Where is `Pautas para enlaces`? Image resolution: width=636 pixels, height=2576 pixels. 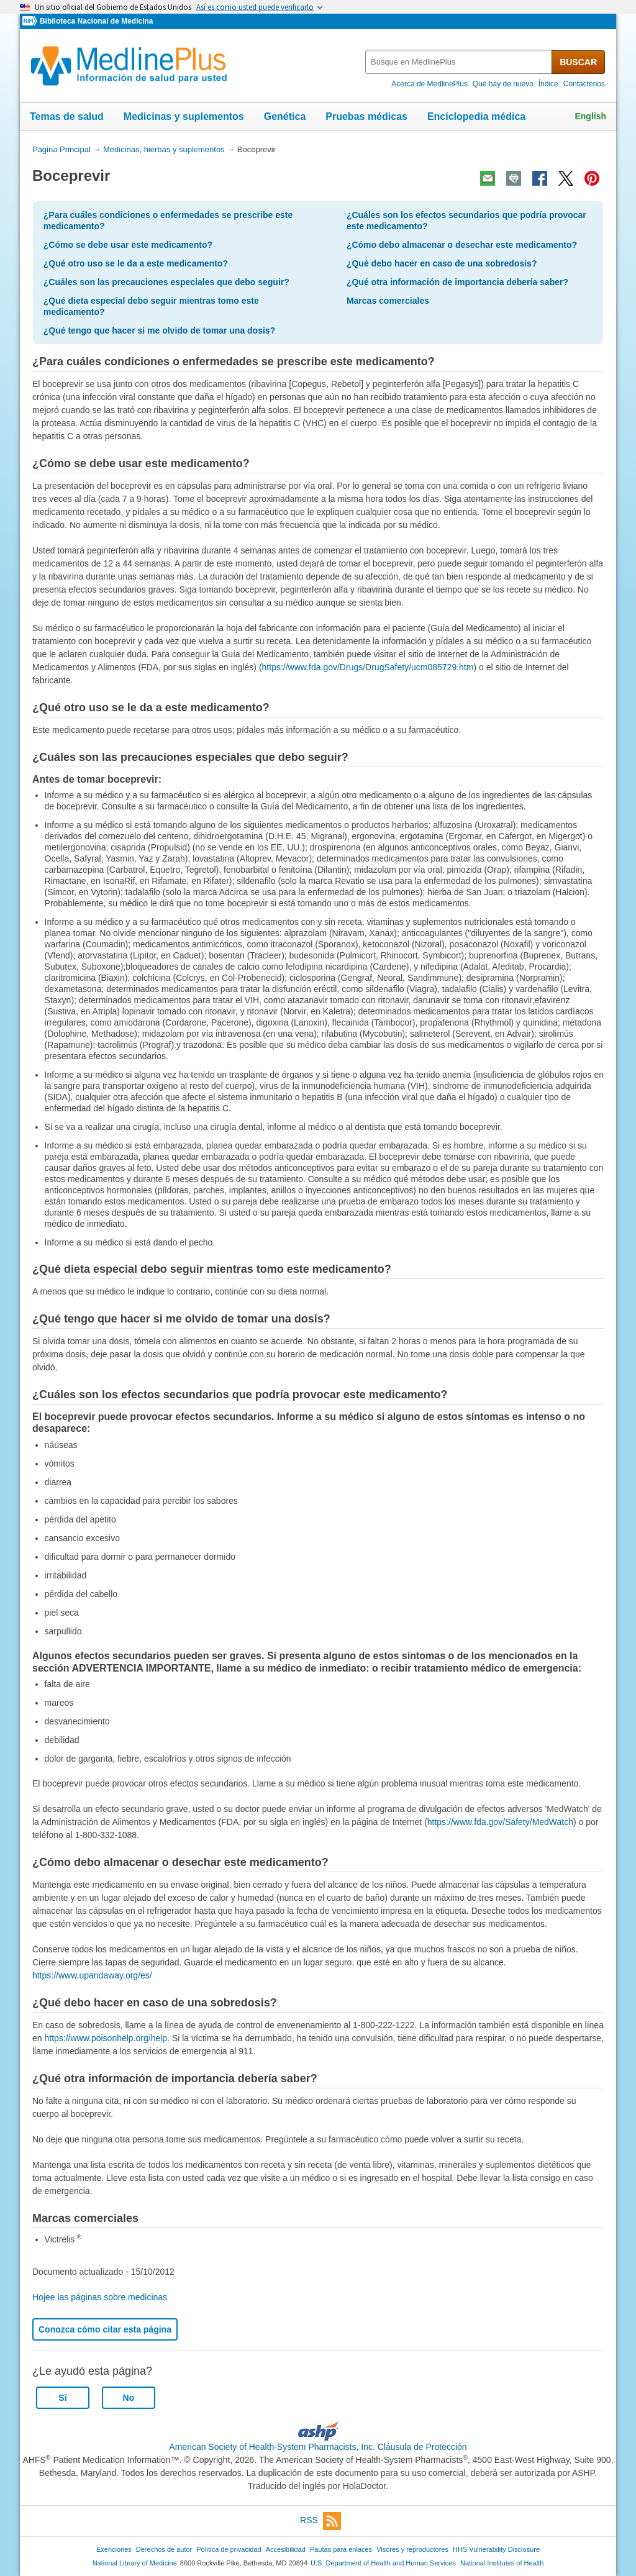 Pautas para enlaces is located at coordinates (341, 2549).